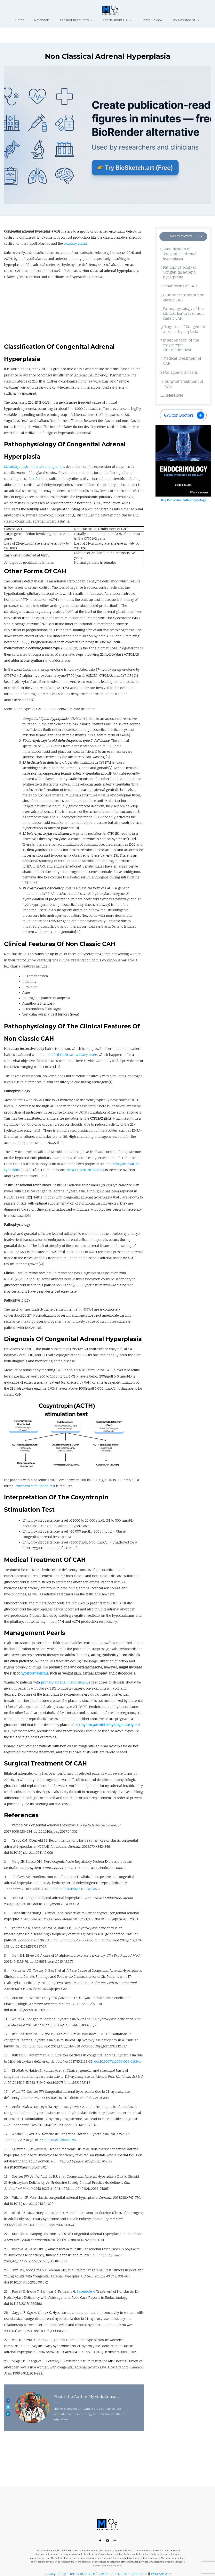 Image resolution: width=215 pixels, height=2576 pixels. What do you see at coordinates (180, 357) in the screenshot?
I see `Management Pearls` at bounding box center [180, 357].